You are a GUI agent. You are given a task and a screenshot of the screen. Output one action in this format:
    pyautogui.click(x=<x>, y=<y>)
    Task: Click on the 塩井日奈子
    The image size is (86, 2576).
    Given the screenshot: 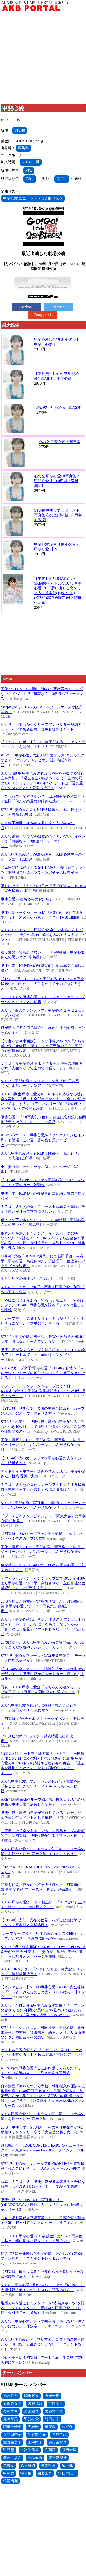 What is the action you would take?
    pyautogui.click(x=12, y=2434)
    